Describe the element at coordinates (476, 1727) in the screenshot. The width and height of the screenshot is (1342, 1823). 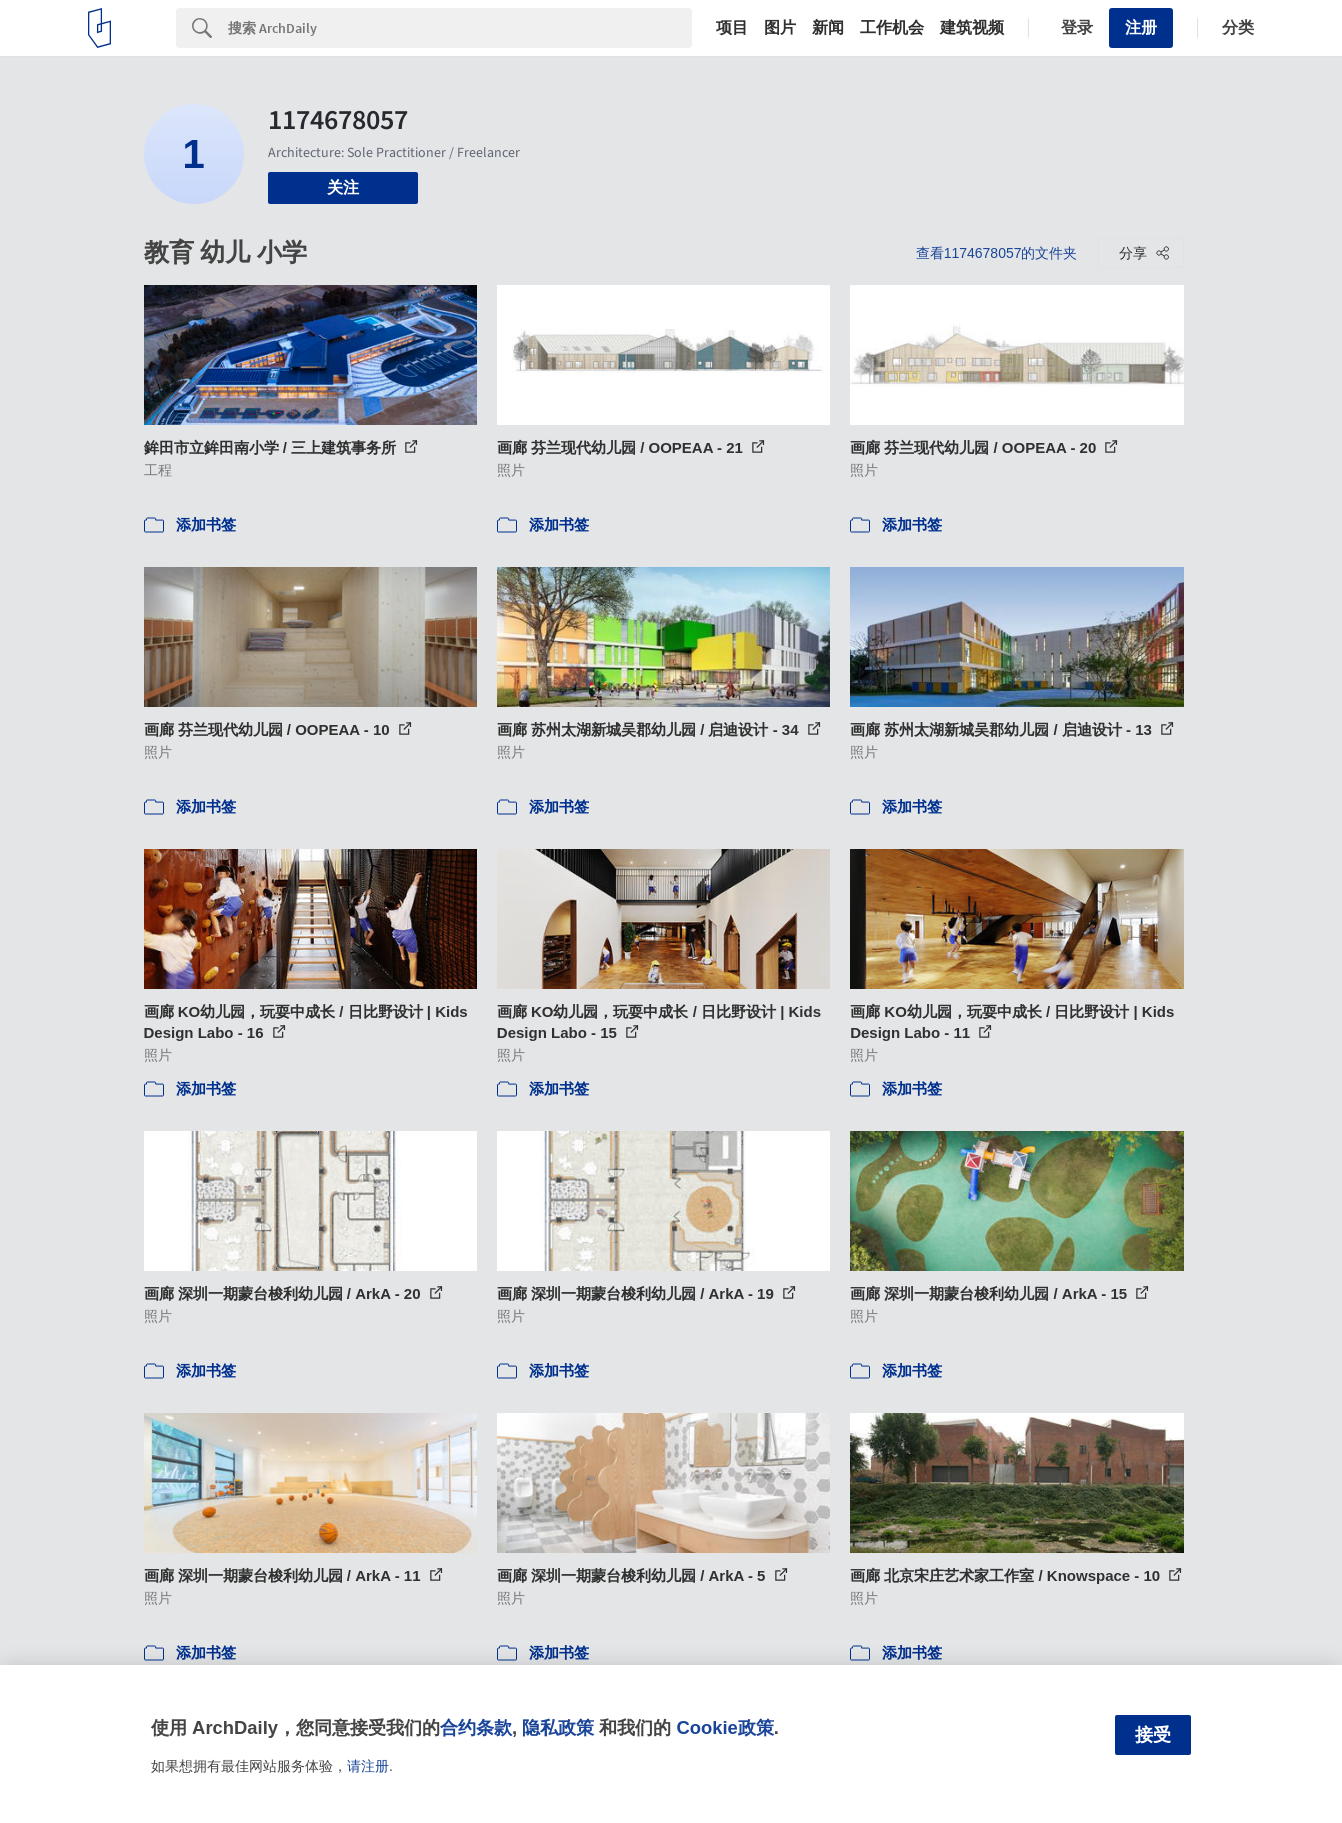
I see `合约条款` at that location.